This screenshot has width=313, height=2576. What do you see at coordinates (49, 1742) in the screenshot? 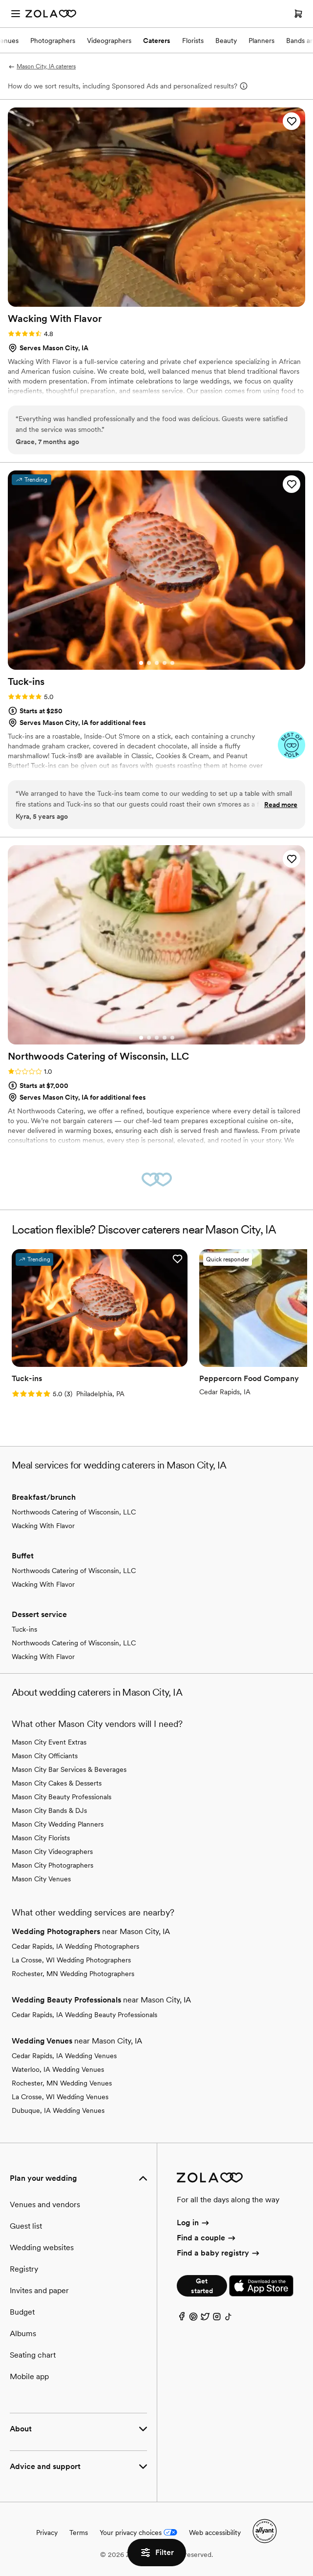
I see `Mason City Event Extras` at bounding box center [49, 1742].